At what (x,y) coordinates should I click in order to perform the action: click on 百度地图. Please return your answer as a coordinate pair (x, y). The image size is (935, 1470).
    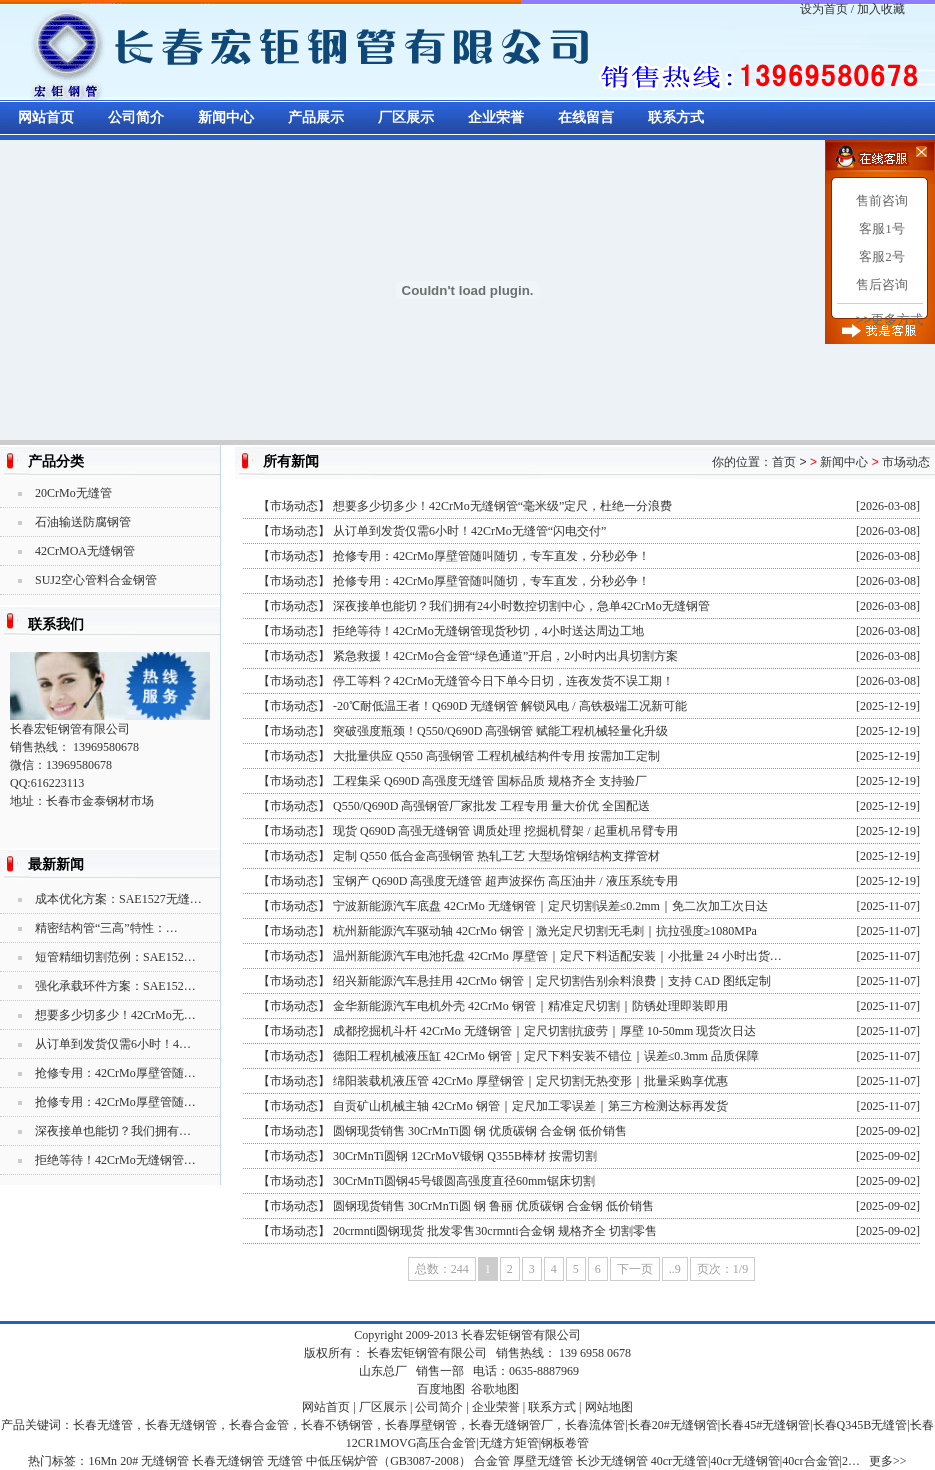
    Looking at the image, I should click on (441, 1389).